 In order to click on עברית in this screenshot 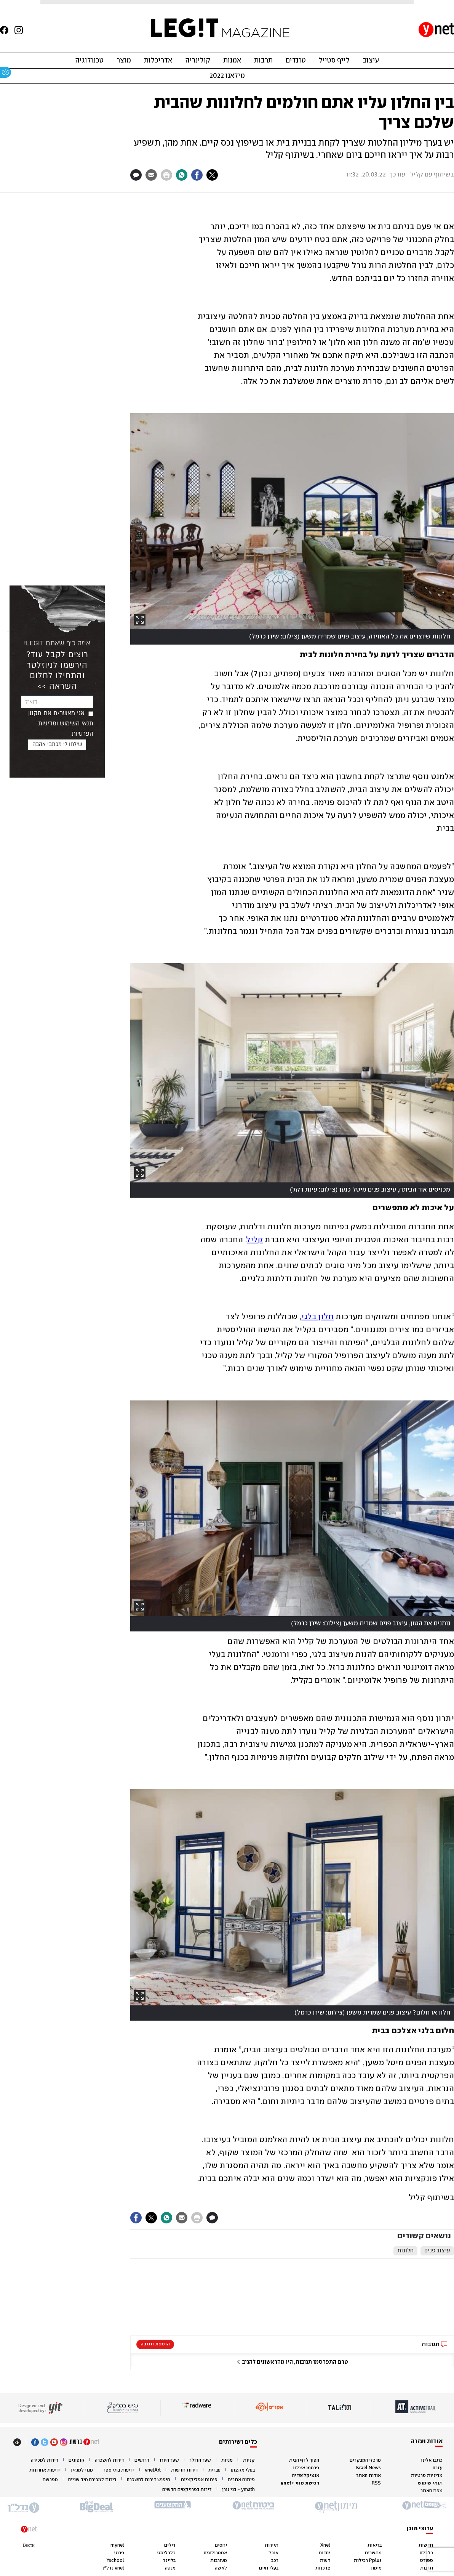, I will do `click(214, 2470)`.